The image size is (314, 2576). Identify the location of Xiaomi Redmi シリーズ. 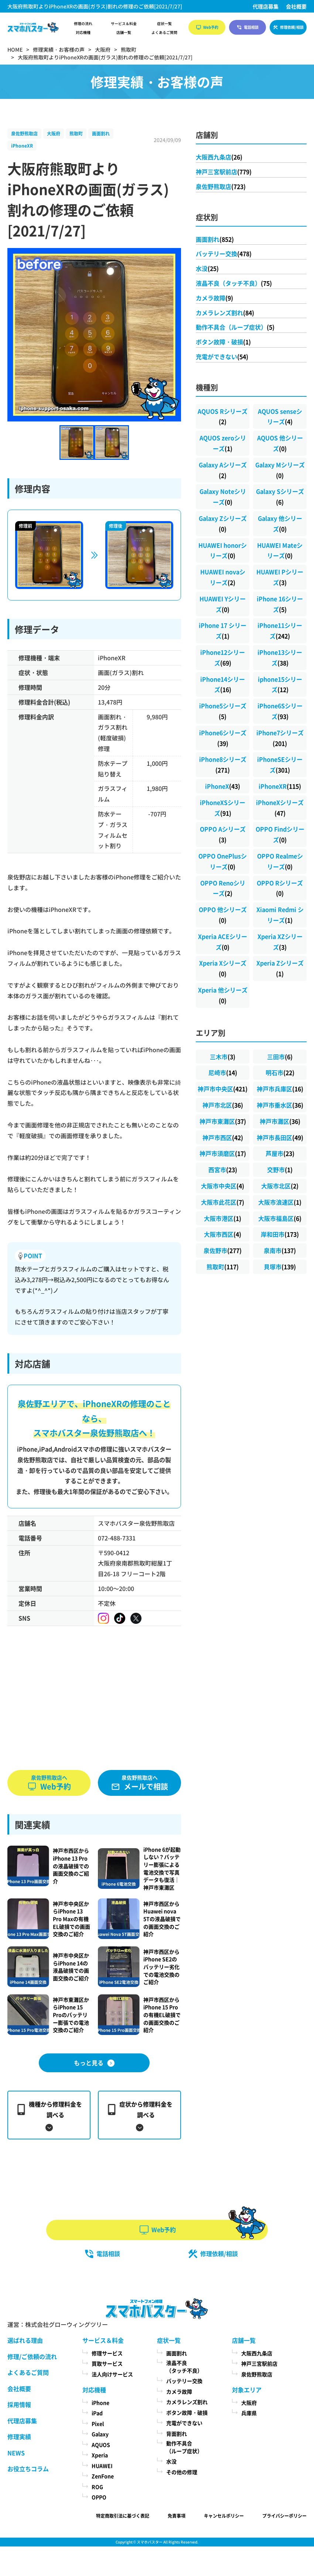
(280, 914).